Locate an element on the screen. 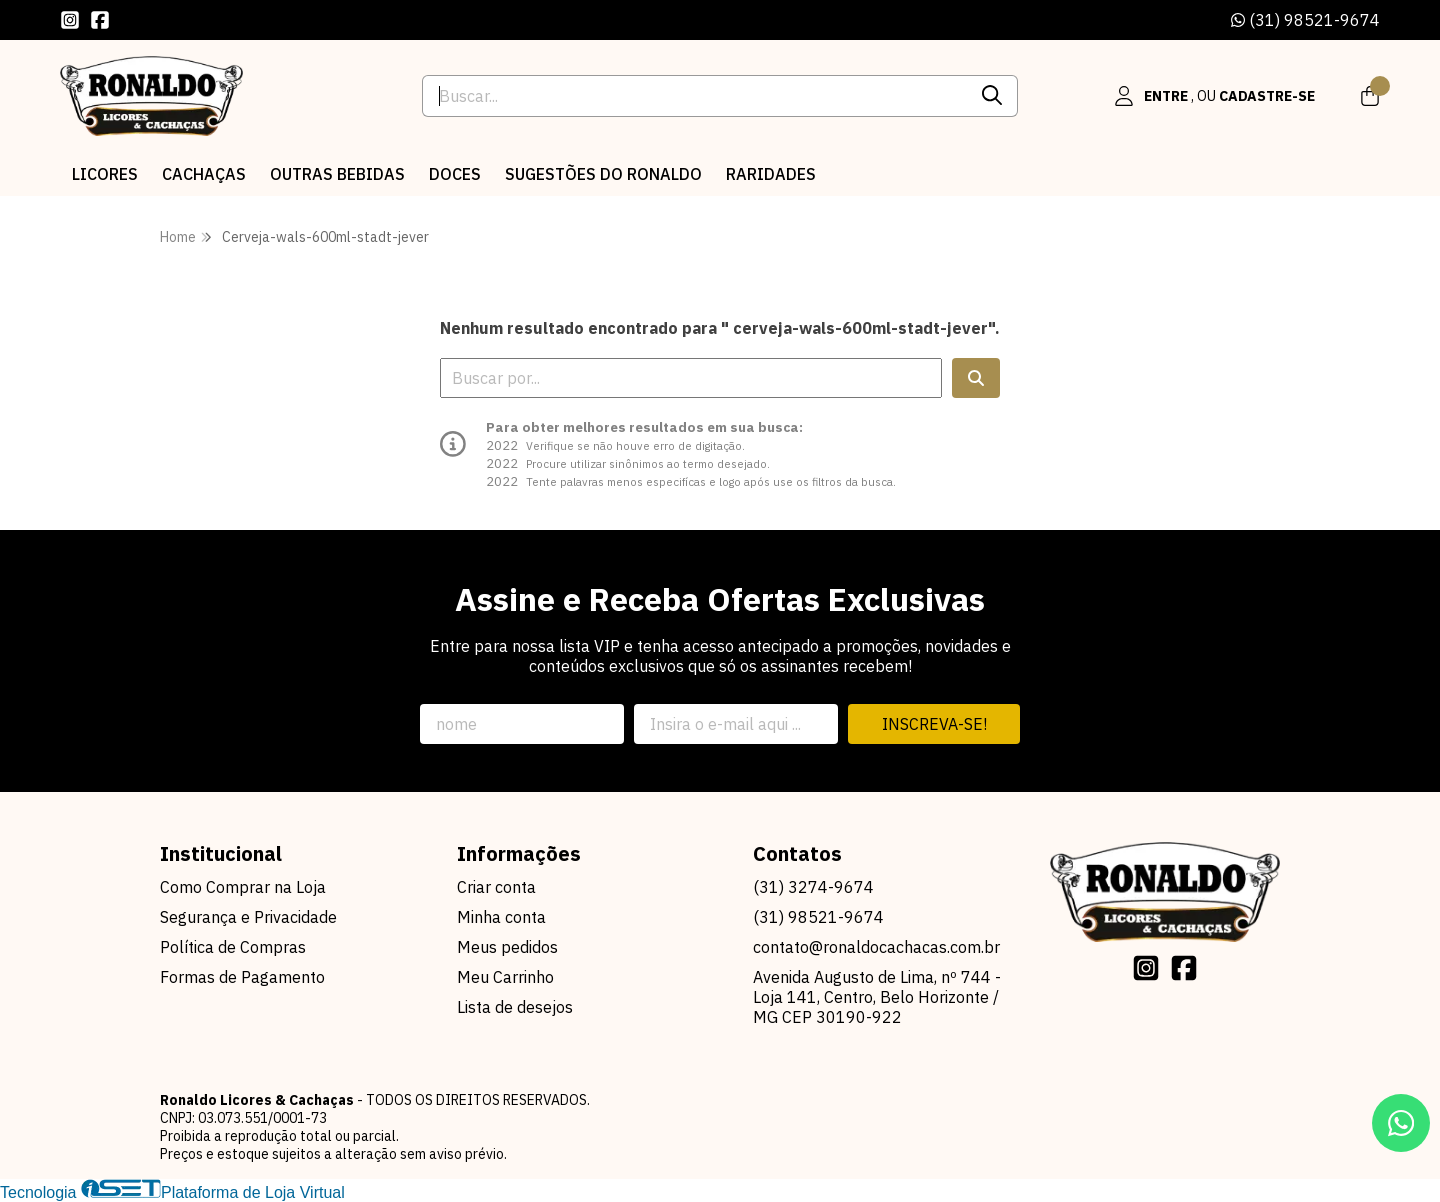  [Digite o termo de busca] is located at coordinates (695, 96).